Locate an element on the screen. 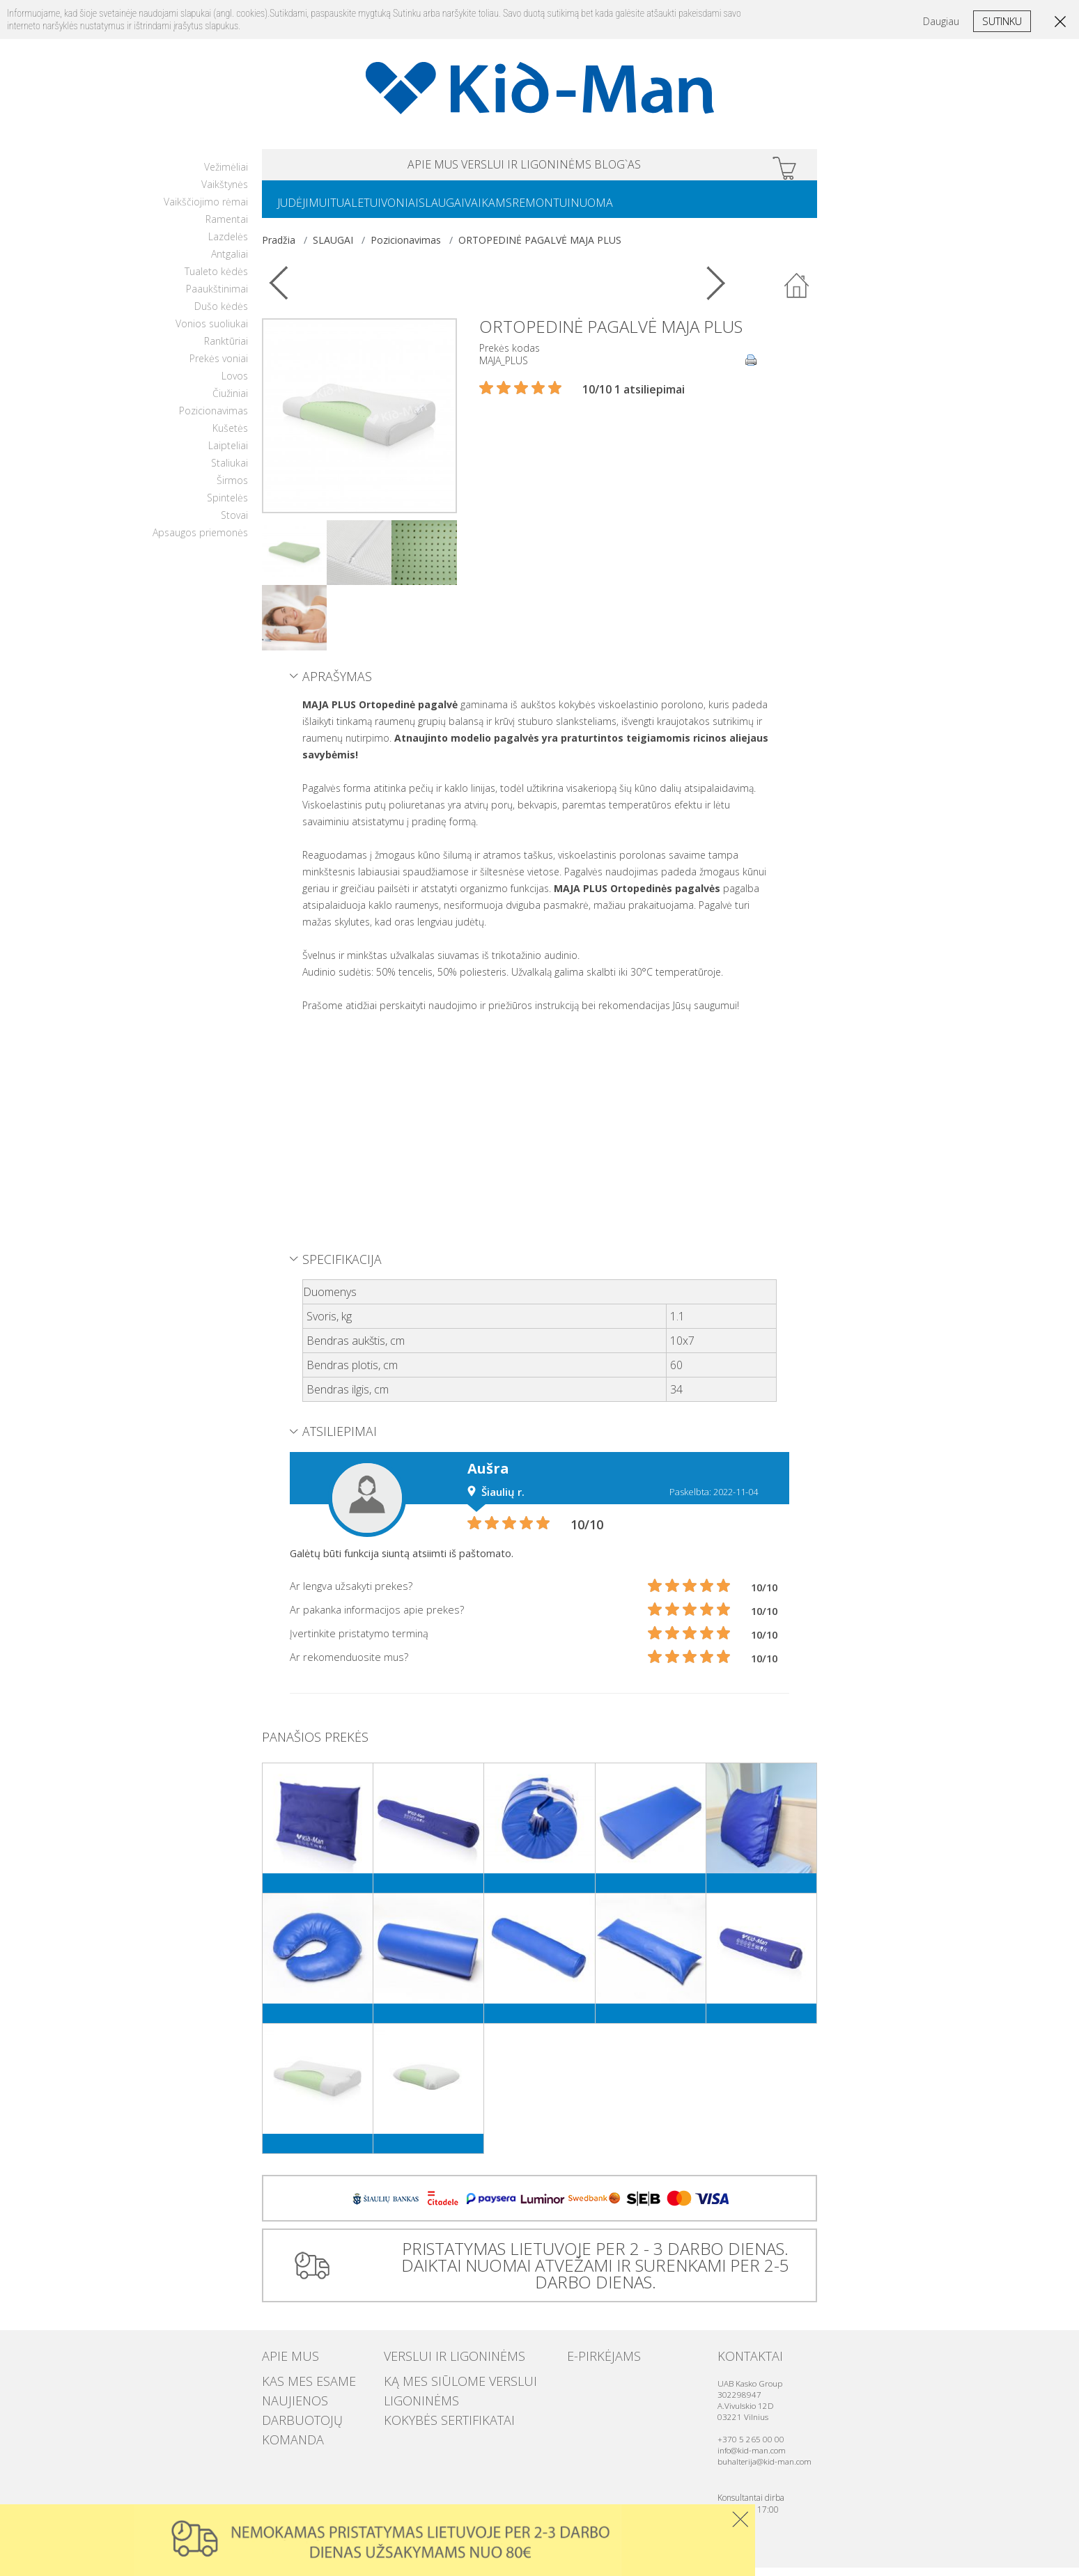  Kokybės sertifikatai is located at coordinates (430, 2414).